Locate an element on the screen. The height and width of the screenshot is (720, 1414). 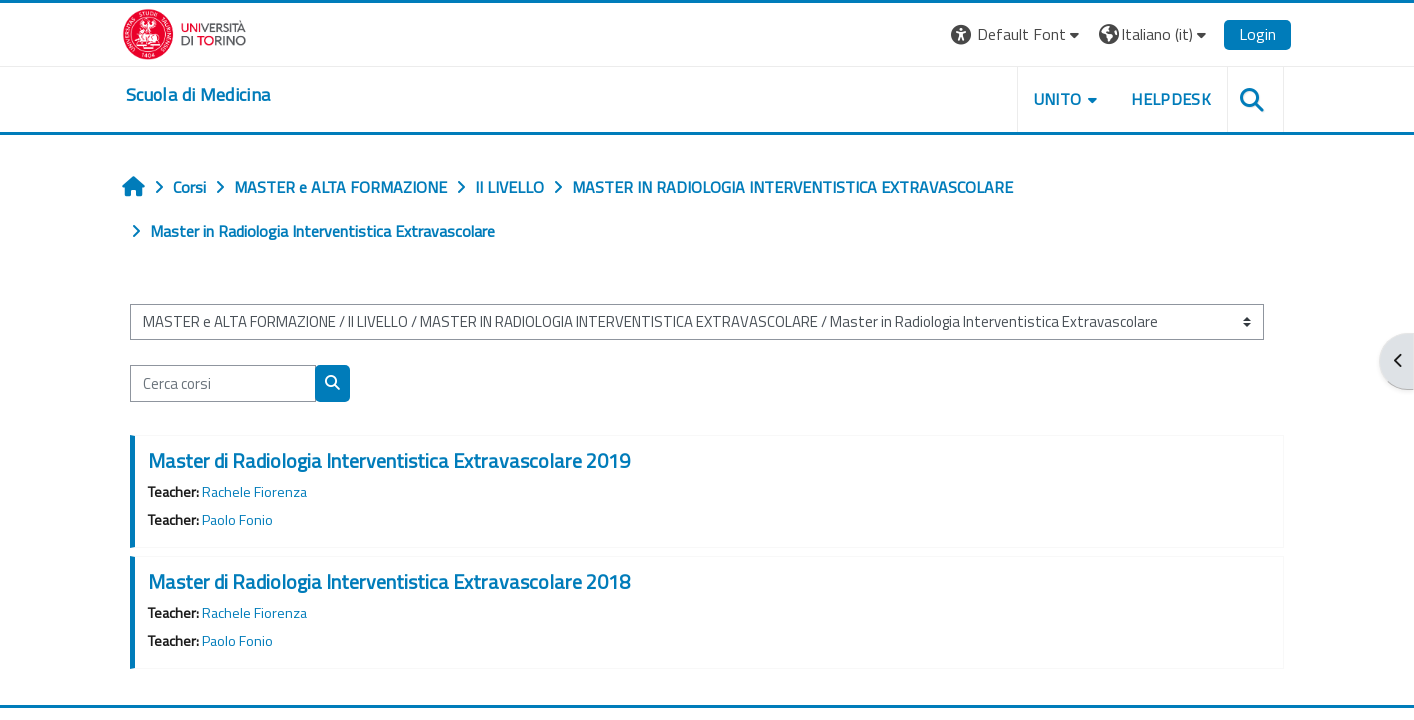
Paolo Fonio is located at coordinates (237, 520).